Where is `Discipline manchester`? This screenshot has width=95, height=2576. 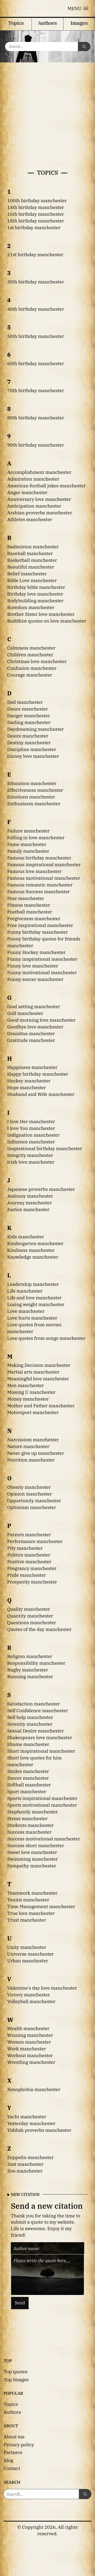
Discipline manchester is located at coordinates (31, 749).